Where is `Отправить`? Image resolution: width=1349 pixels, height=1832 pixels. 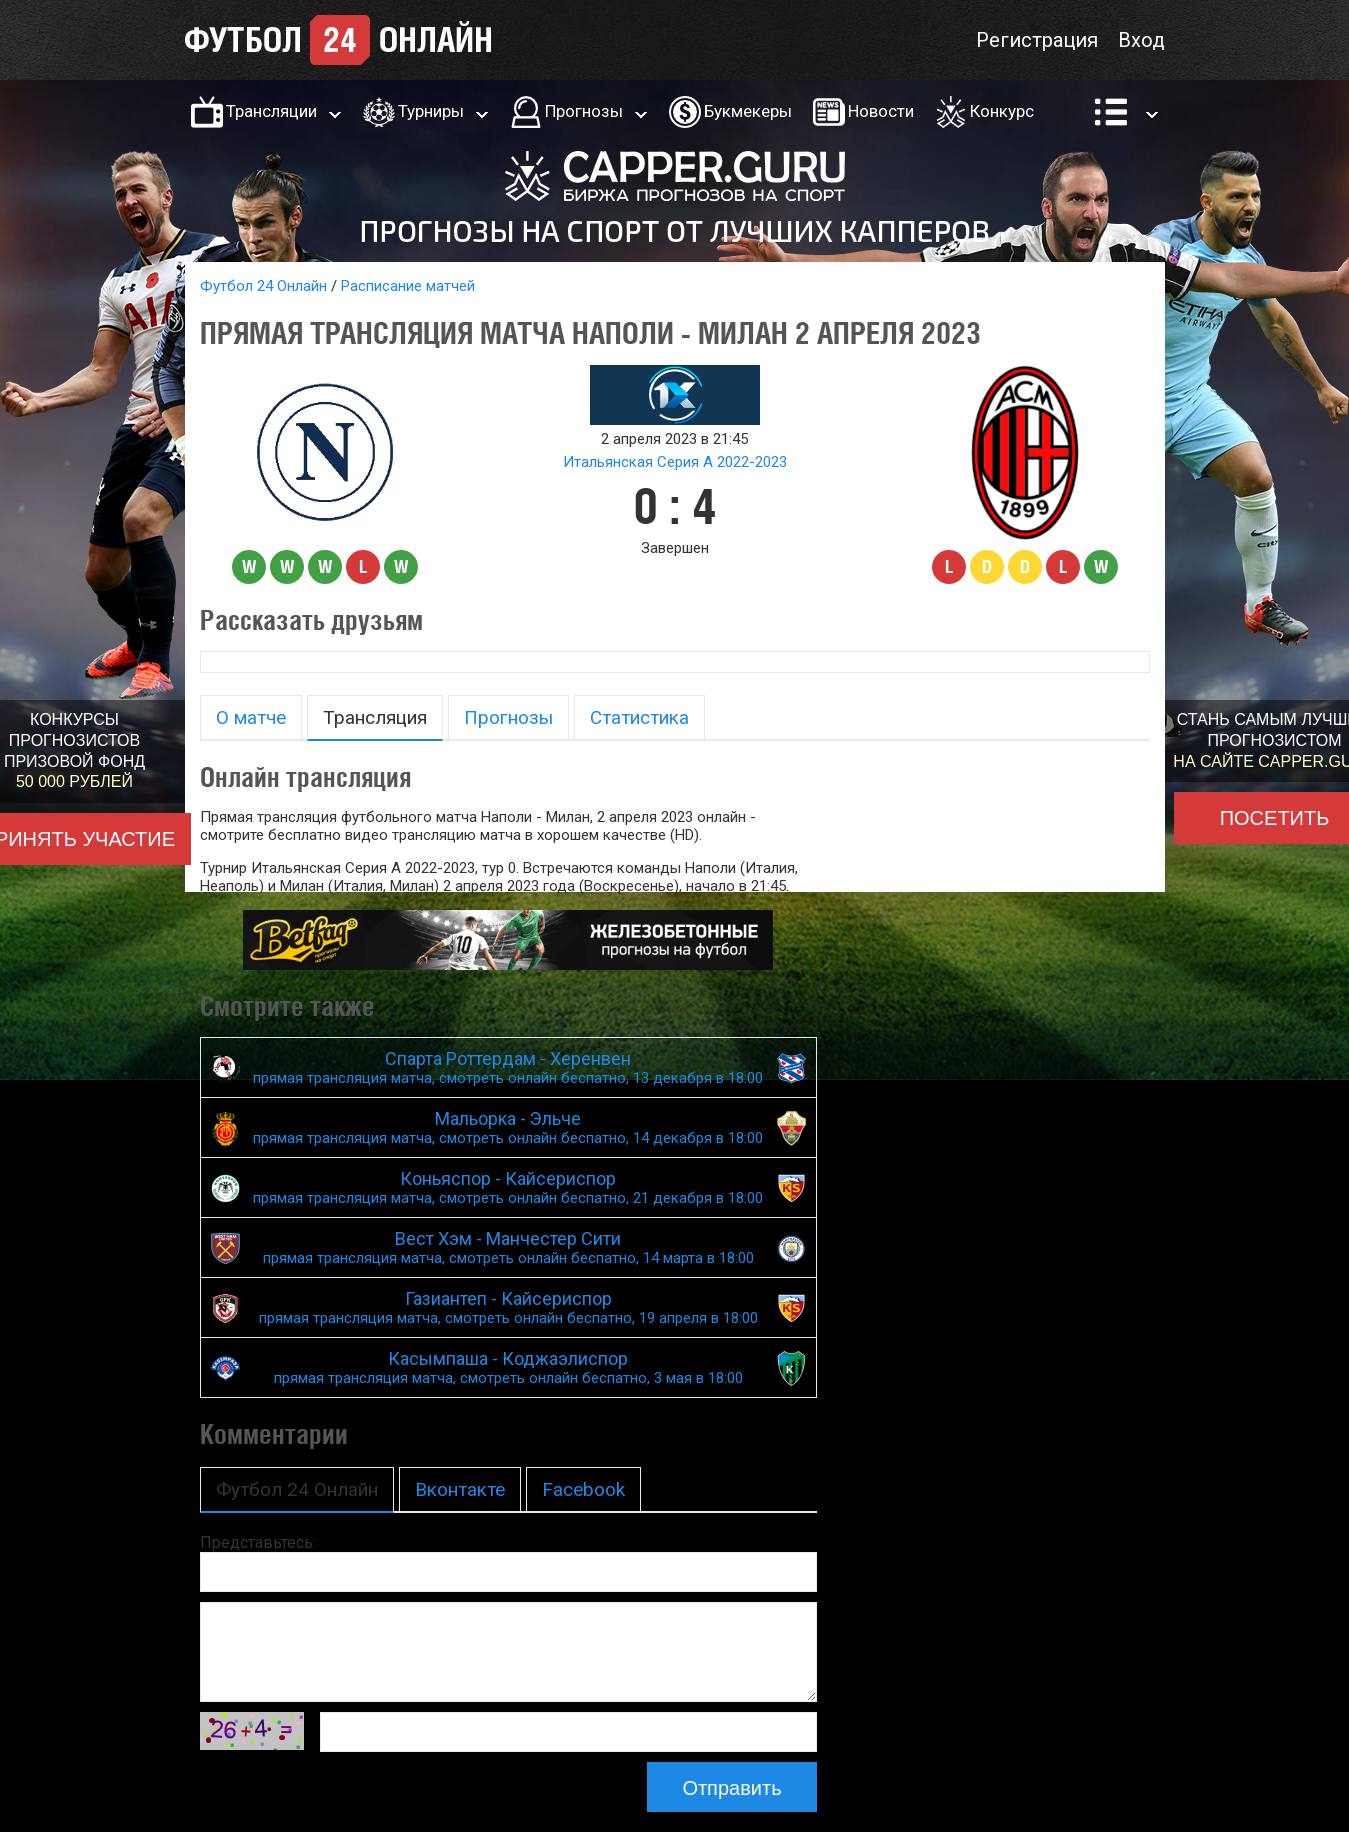 Отправить is located at coordinates (731, 1788).